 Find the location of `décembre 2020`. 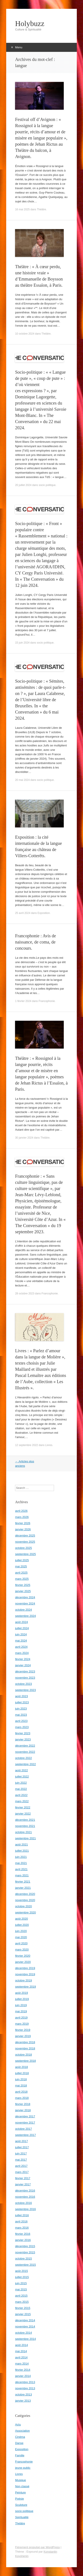

décembre 2020 is located at coordinates (25, 1894).